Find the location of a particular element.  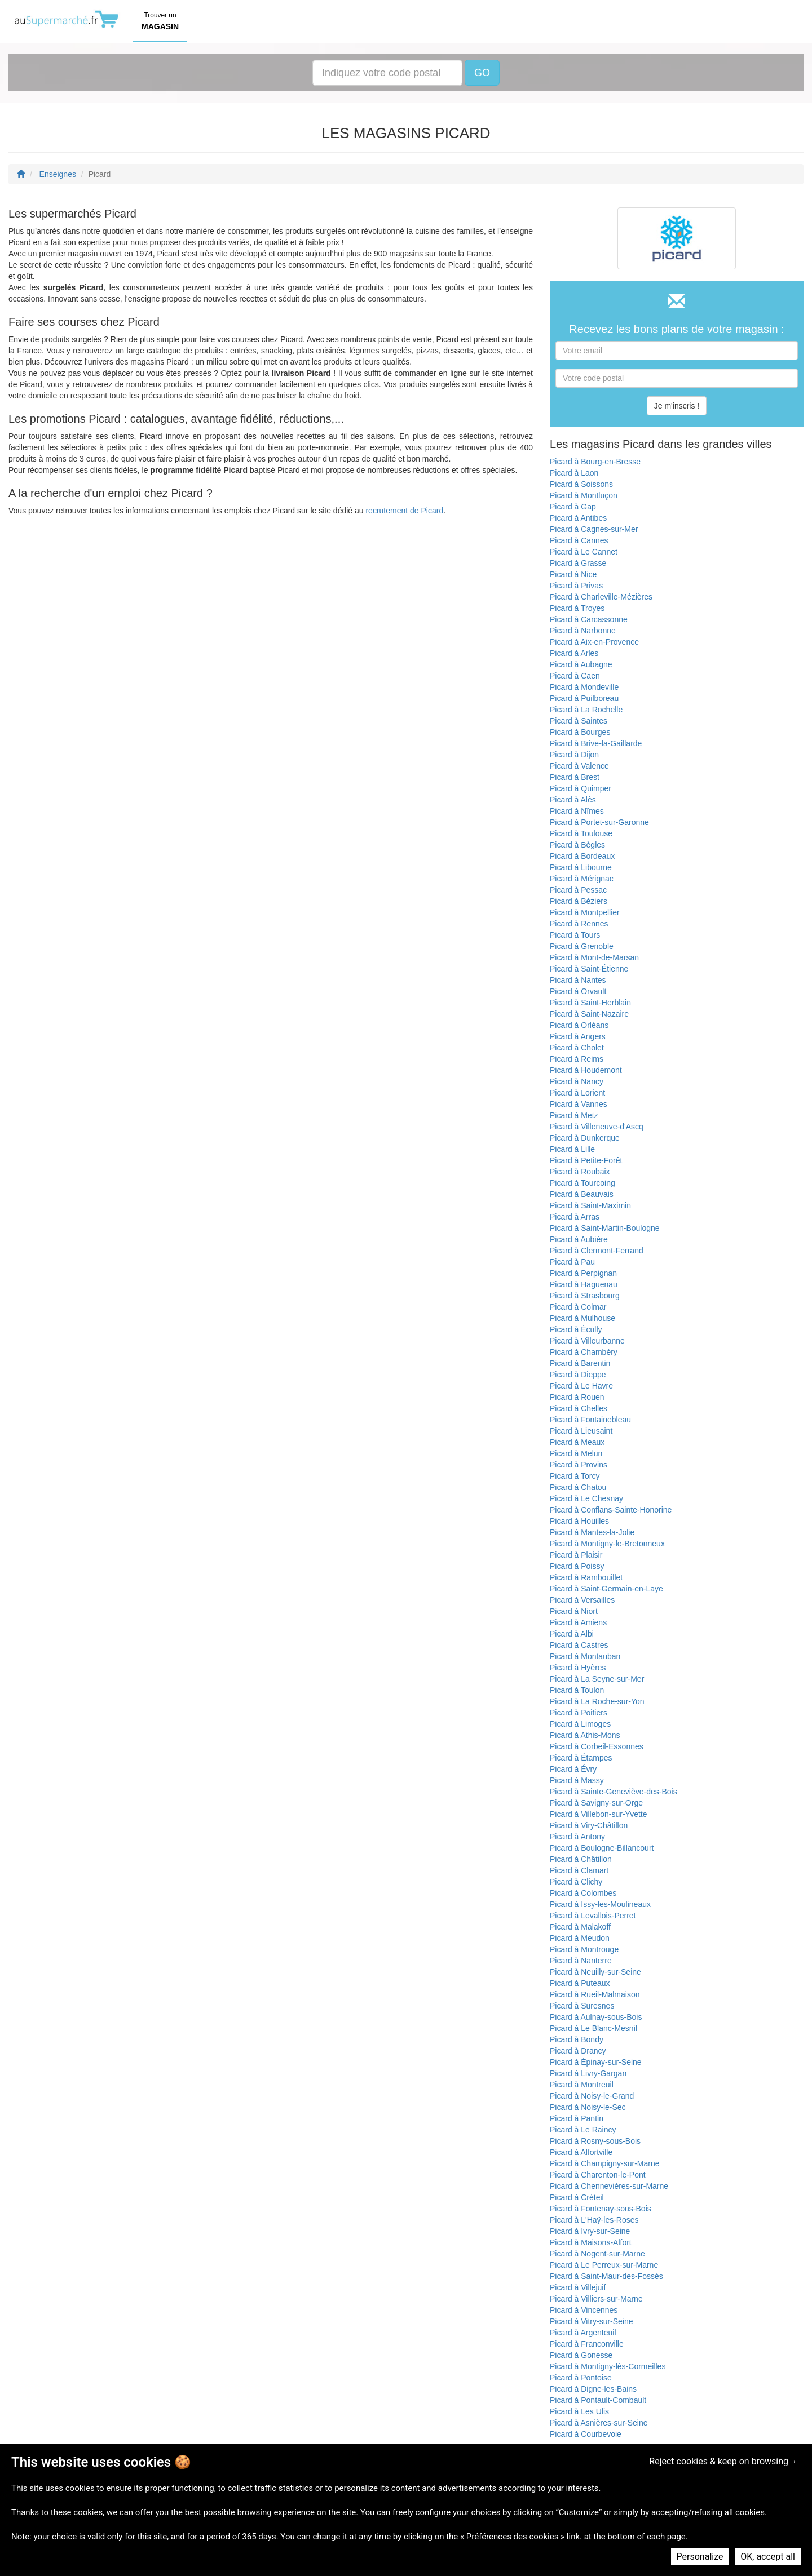

Picard à Vitry-sur-Seine is located at coordinates (591, 2321).